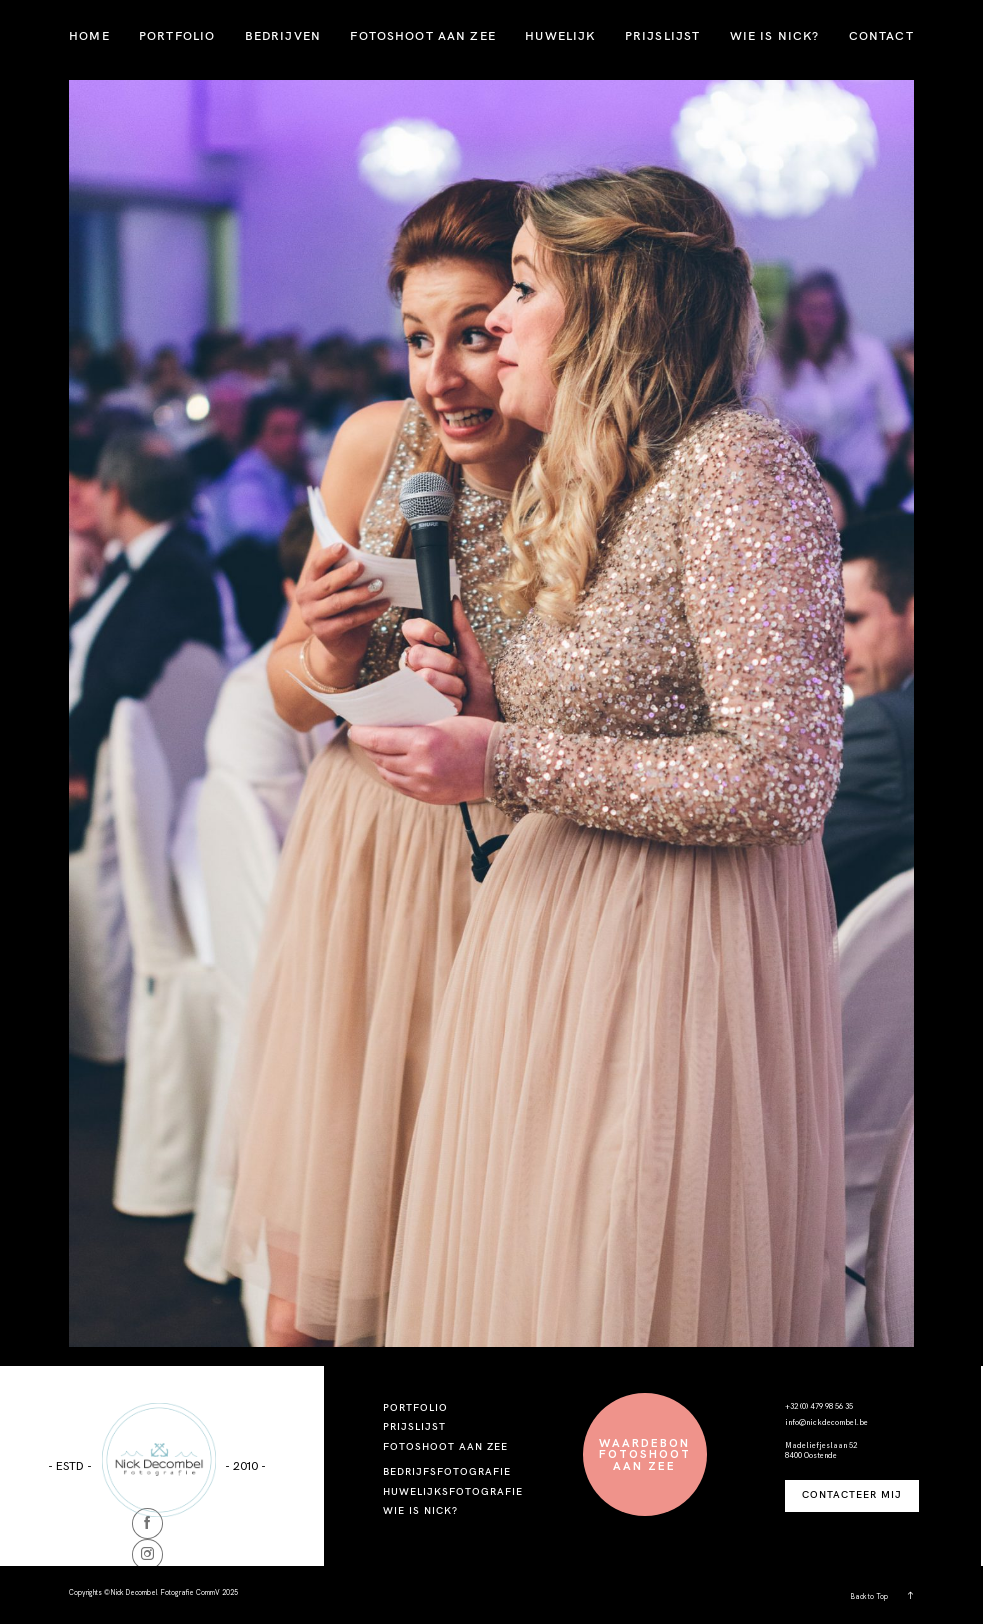  Describe the element at coordinates (775, 35) in the screenshot. I see `WIE IS NICK?` at that location.